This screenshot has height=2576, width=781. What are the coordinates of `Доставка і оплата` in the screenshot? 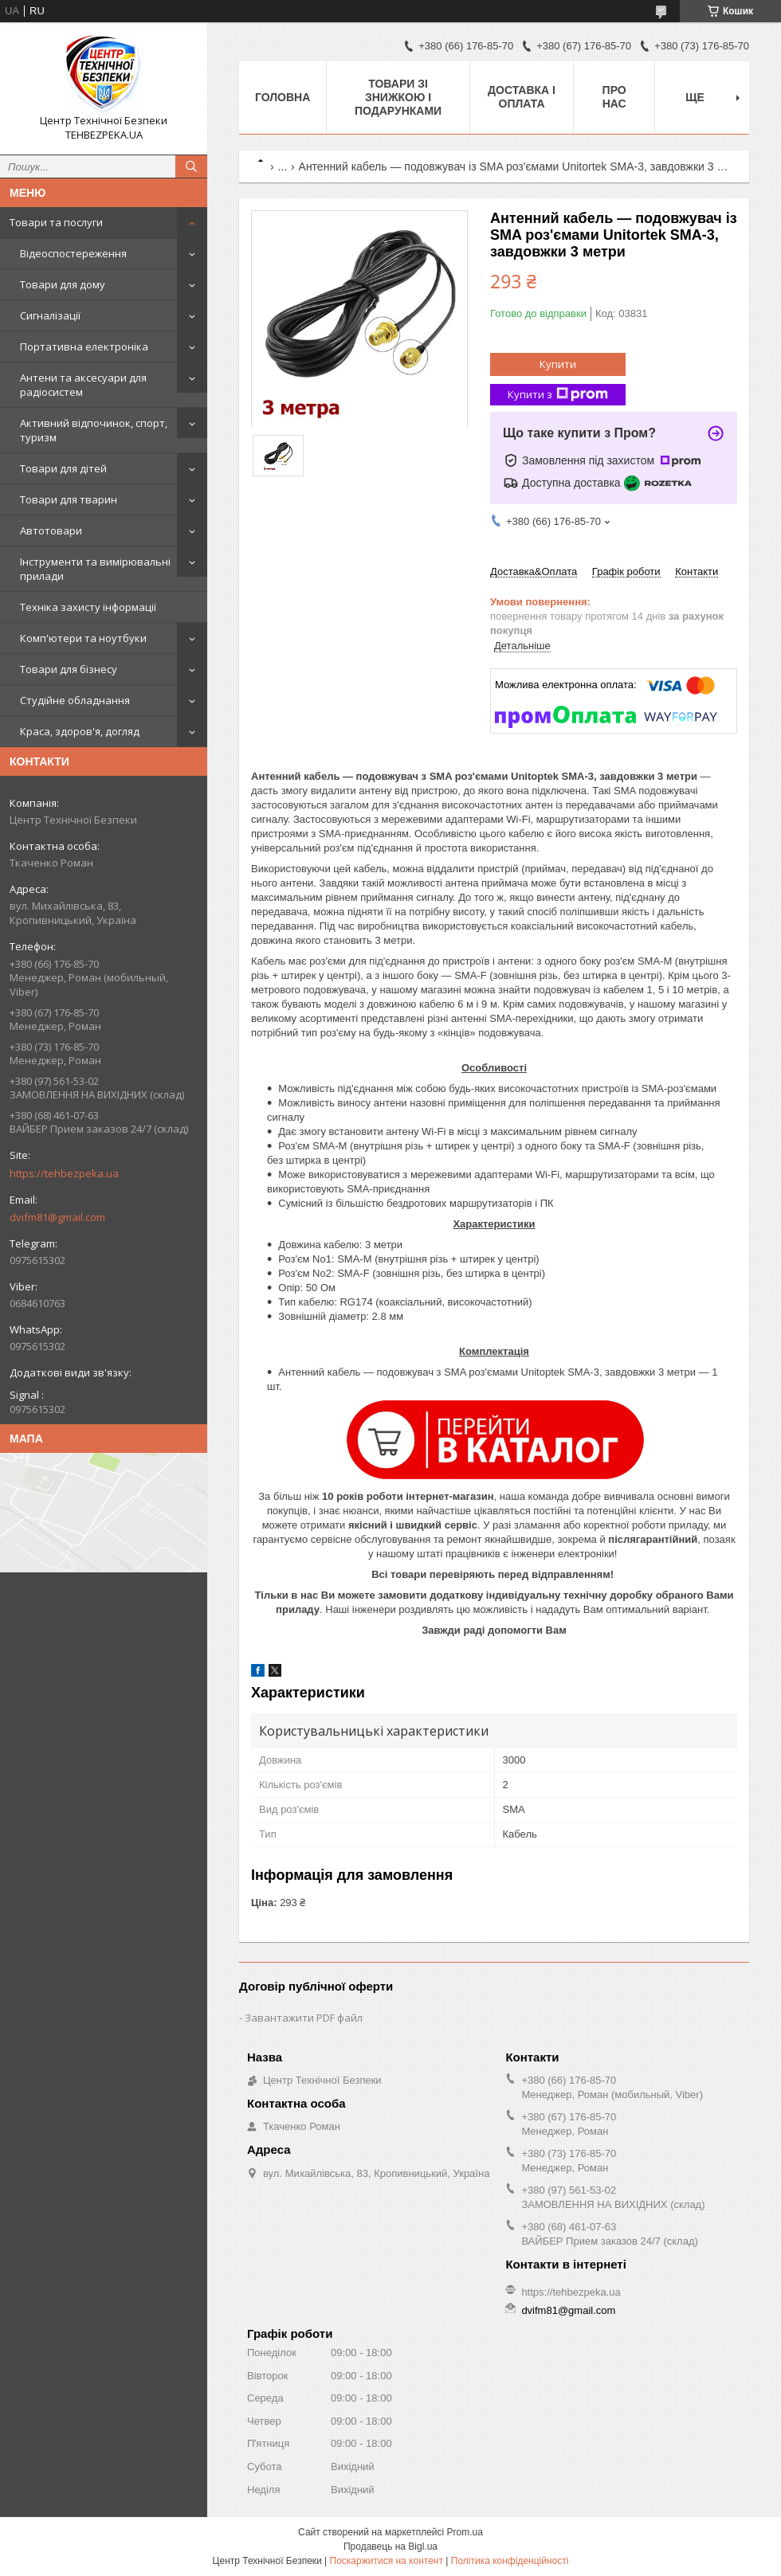 It's located at (521, 97).